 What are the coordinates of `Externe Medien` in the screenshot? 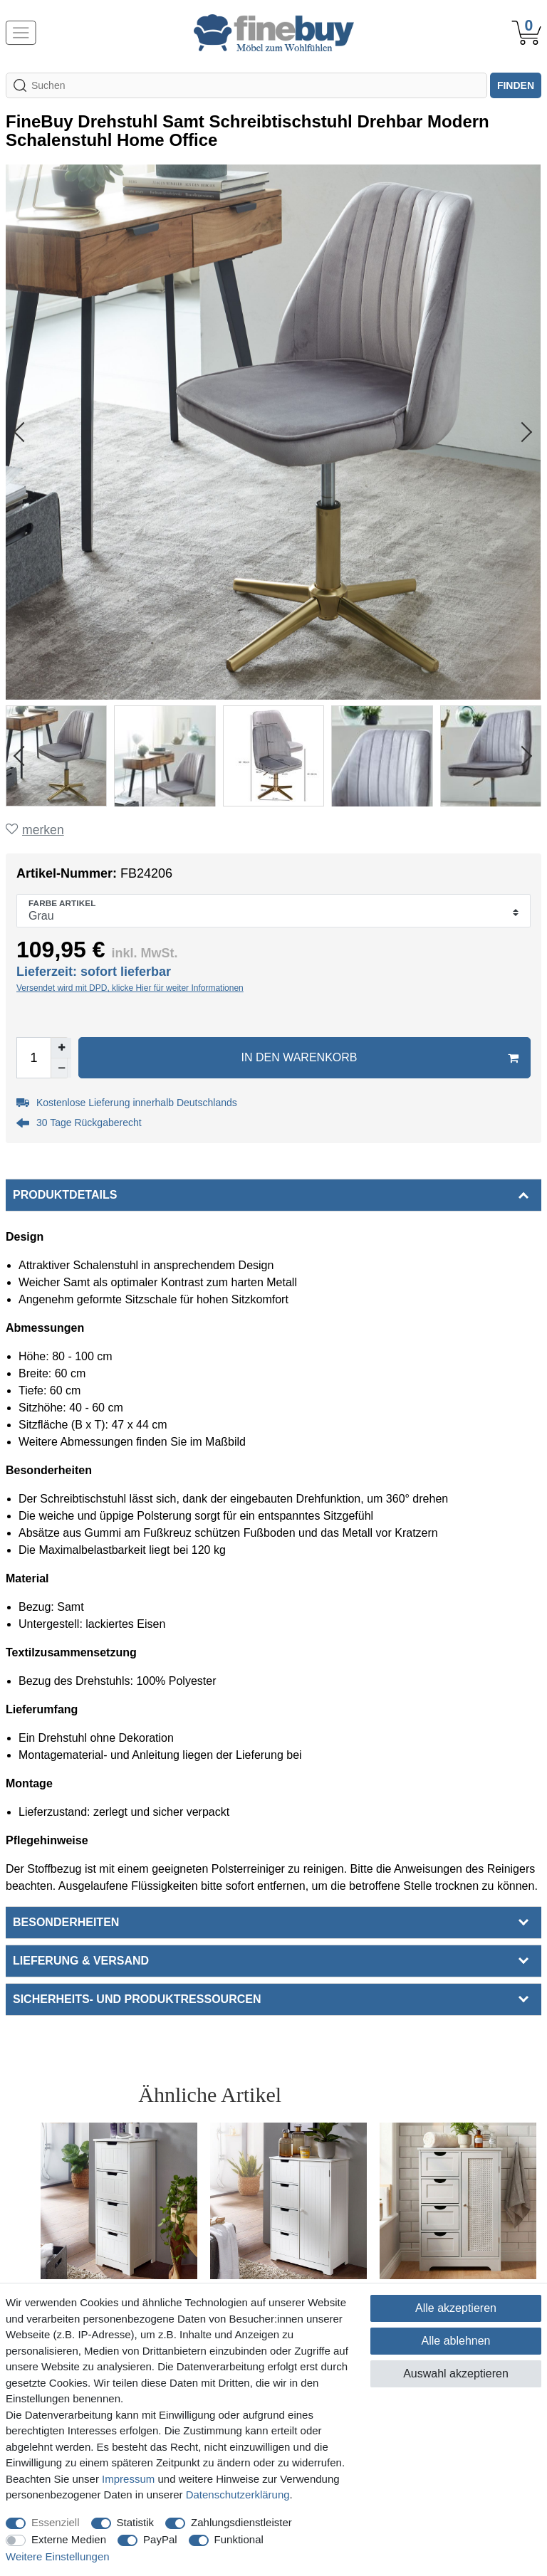 It's located at (68, 2539).